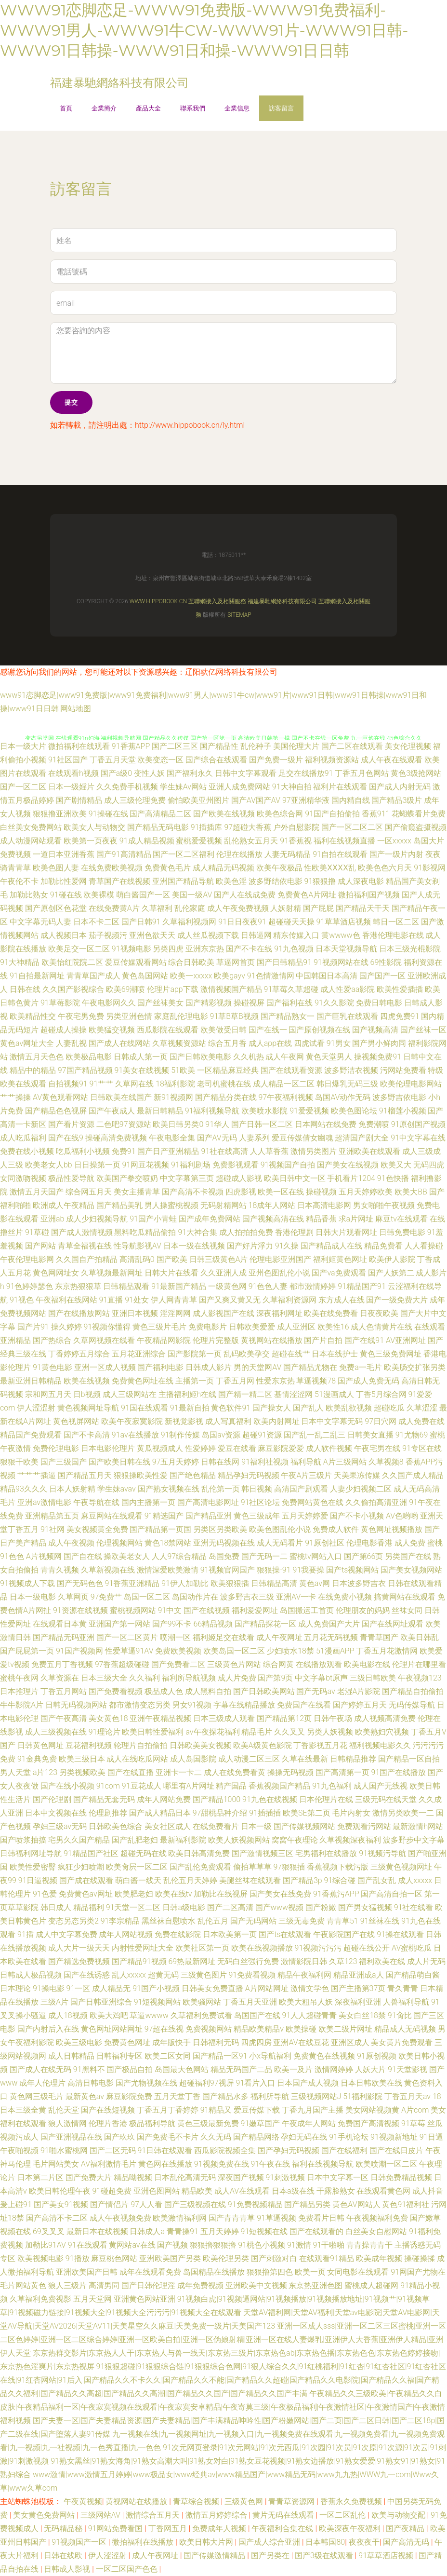  What do you see at coordinates (127, 2569) in the screenshot?
I see `一区二区国产色色` at bounding box center [127, 2569].